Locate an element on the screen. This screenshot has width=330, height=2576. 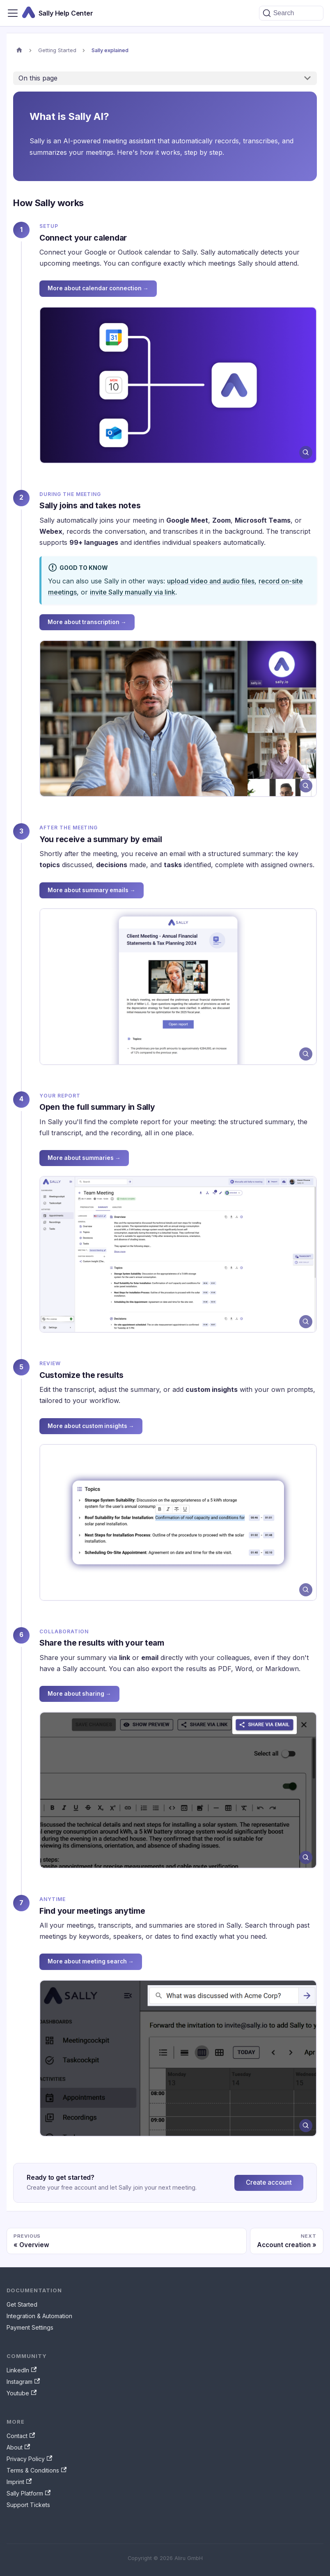
More about summary emails → is located at coordinates (91, 890).